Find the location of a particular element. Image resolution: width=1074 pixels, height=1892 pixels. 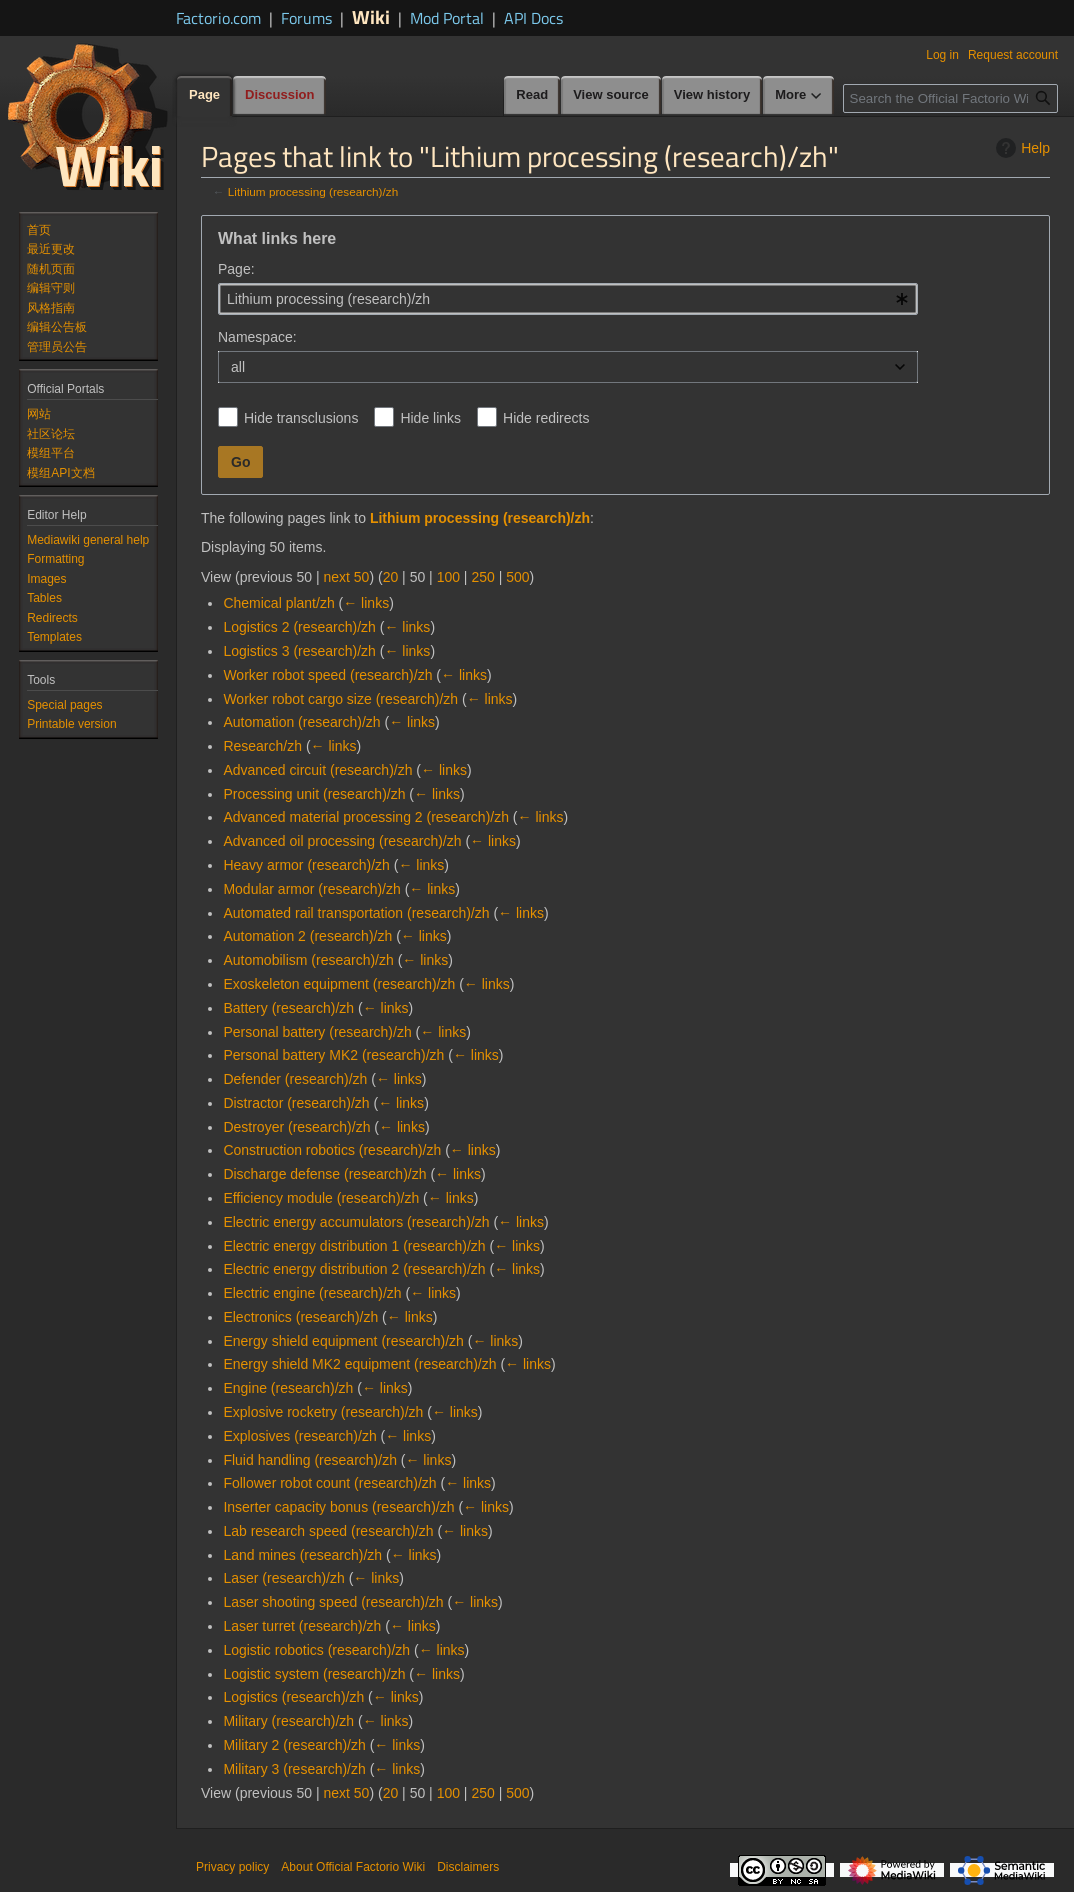

Follower robot count (research)/zh is located at coordinates (329, 1483).